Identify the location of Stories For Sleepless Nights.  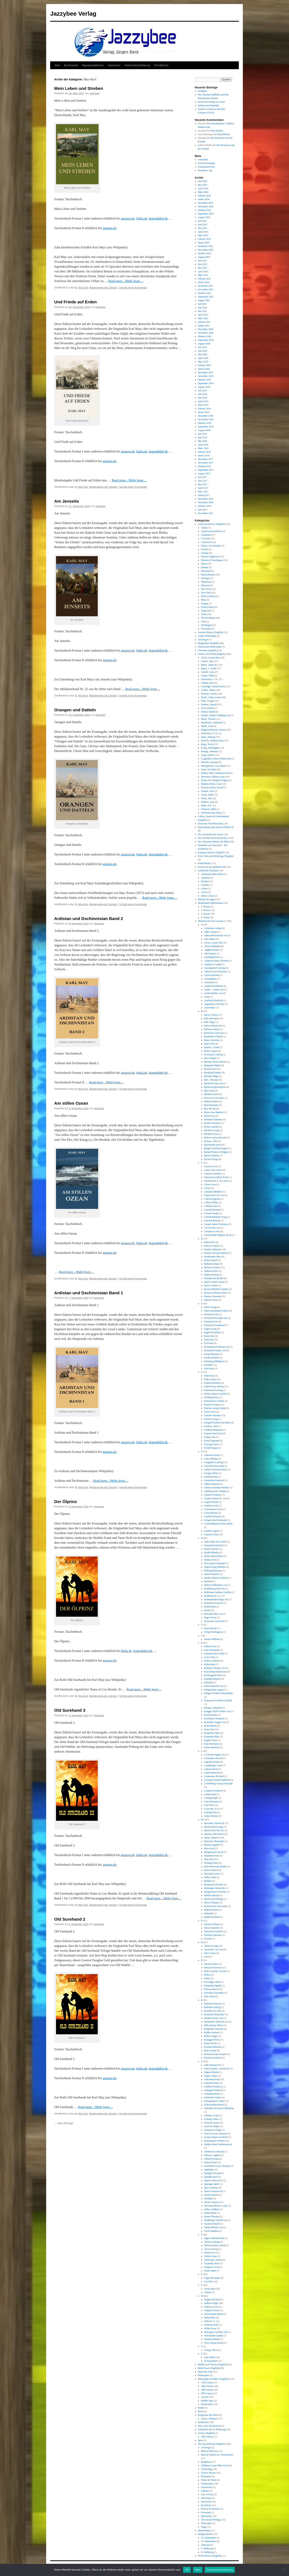
(214, 780).